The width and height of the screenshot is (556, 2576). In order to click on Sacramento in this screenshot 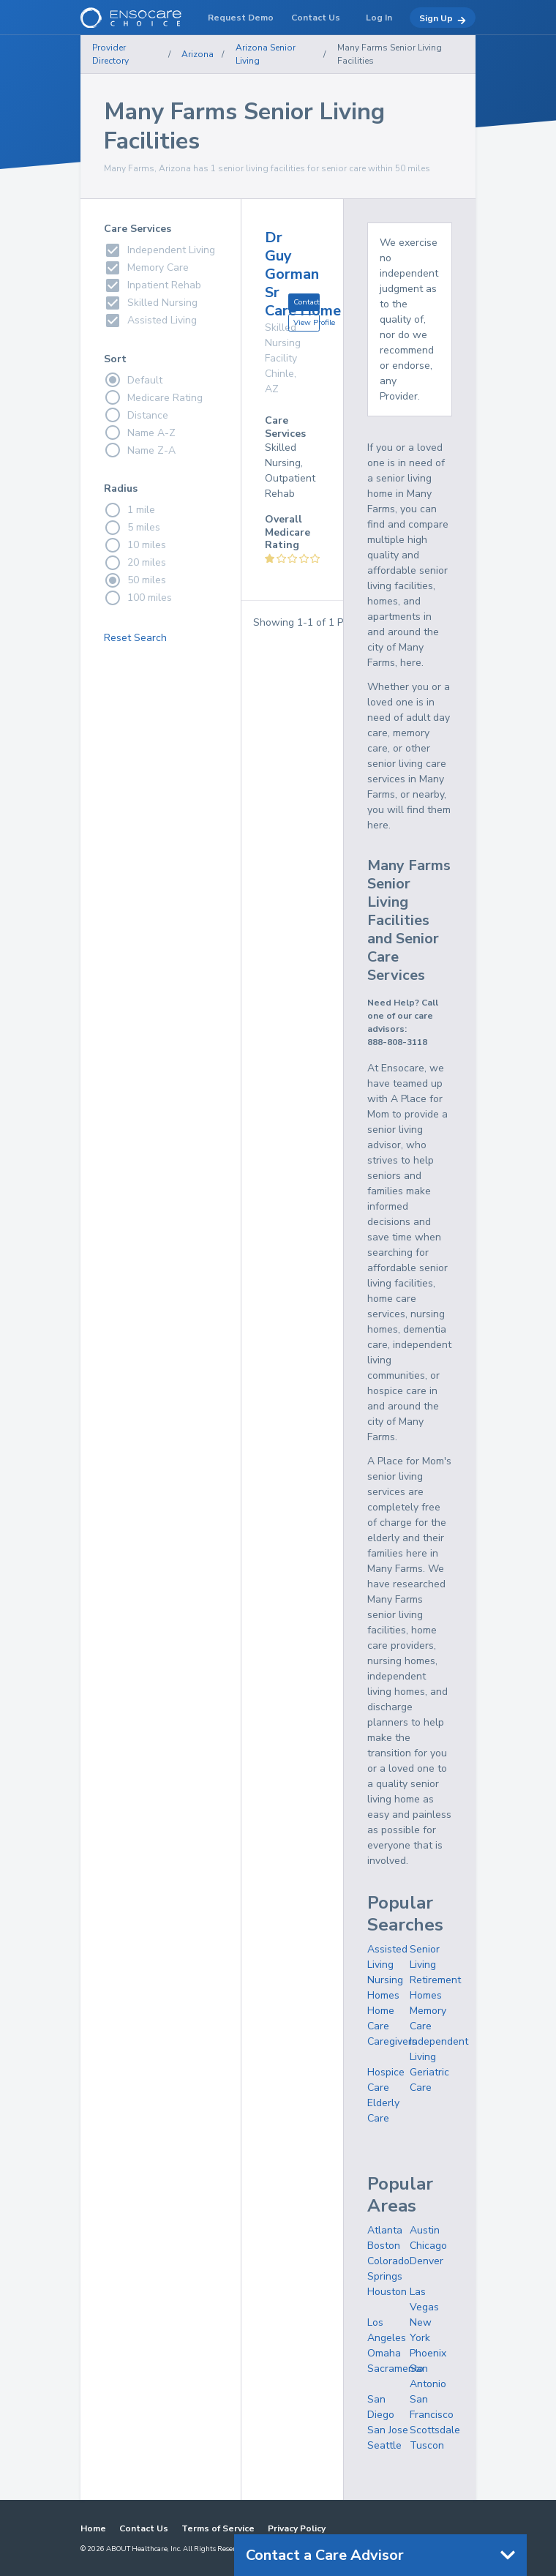, I will do `click(395, 2368)`.